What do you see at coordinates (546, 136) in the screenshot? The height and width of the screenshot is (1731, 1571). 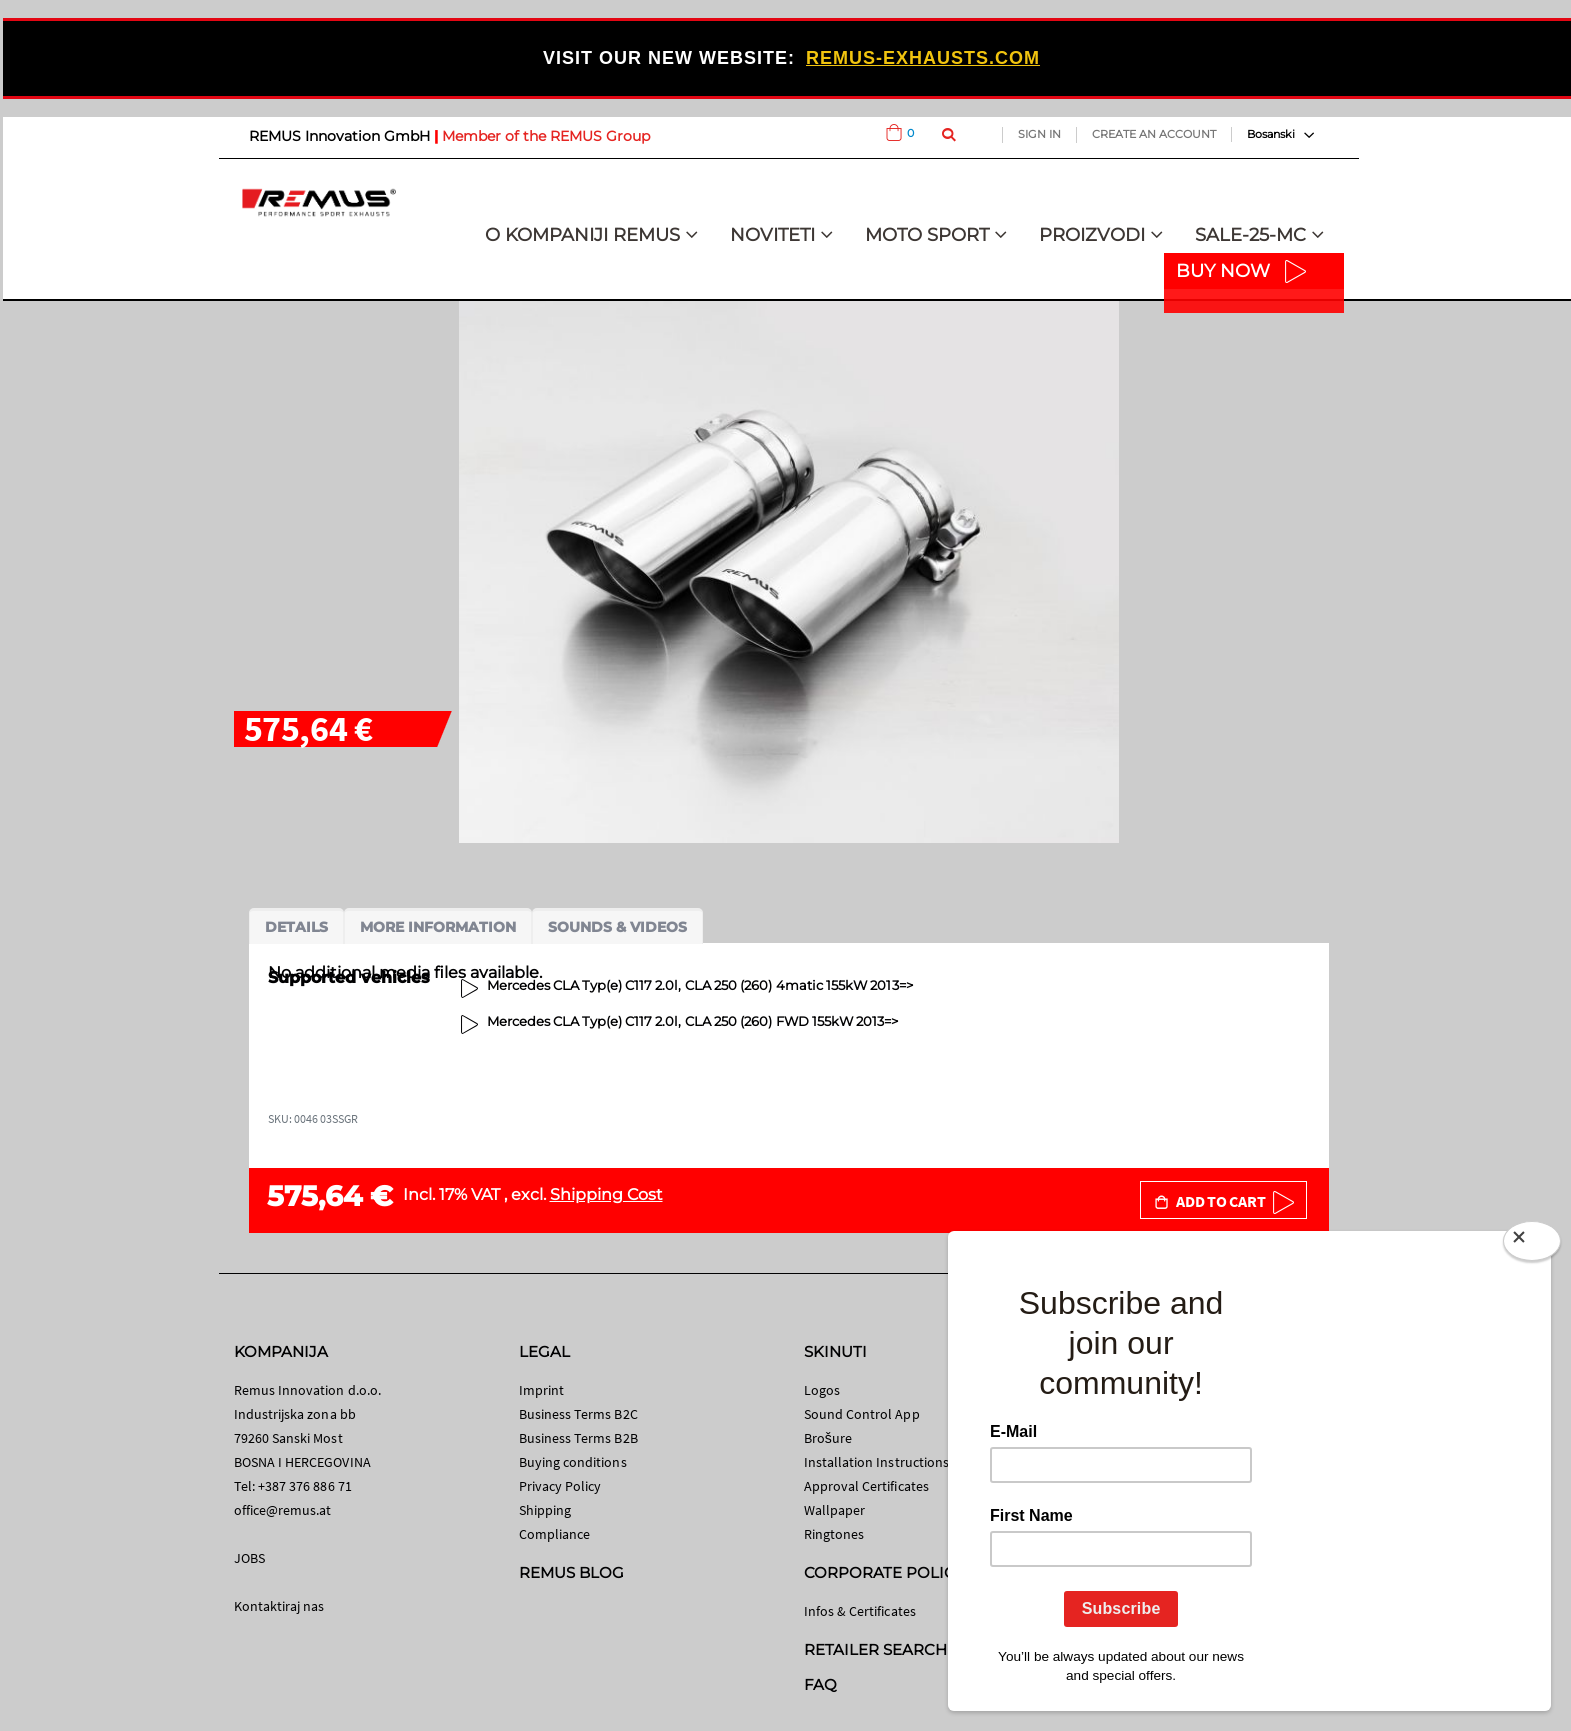 I see `Member of the REMUS Group` at bounding box center [546, 136].